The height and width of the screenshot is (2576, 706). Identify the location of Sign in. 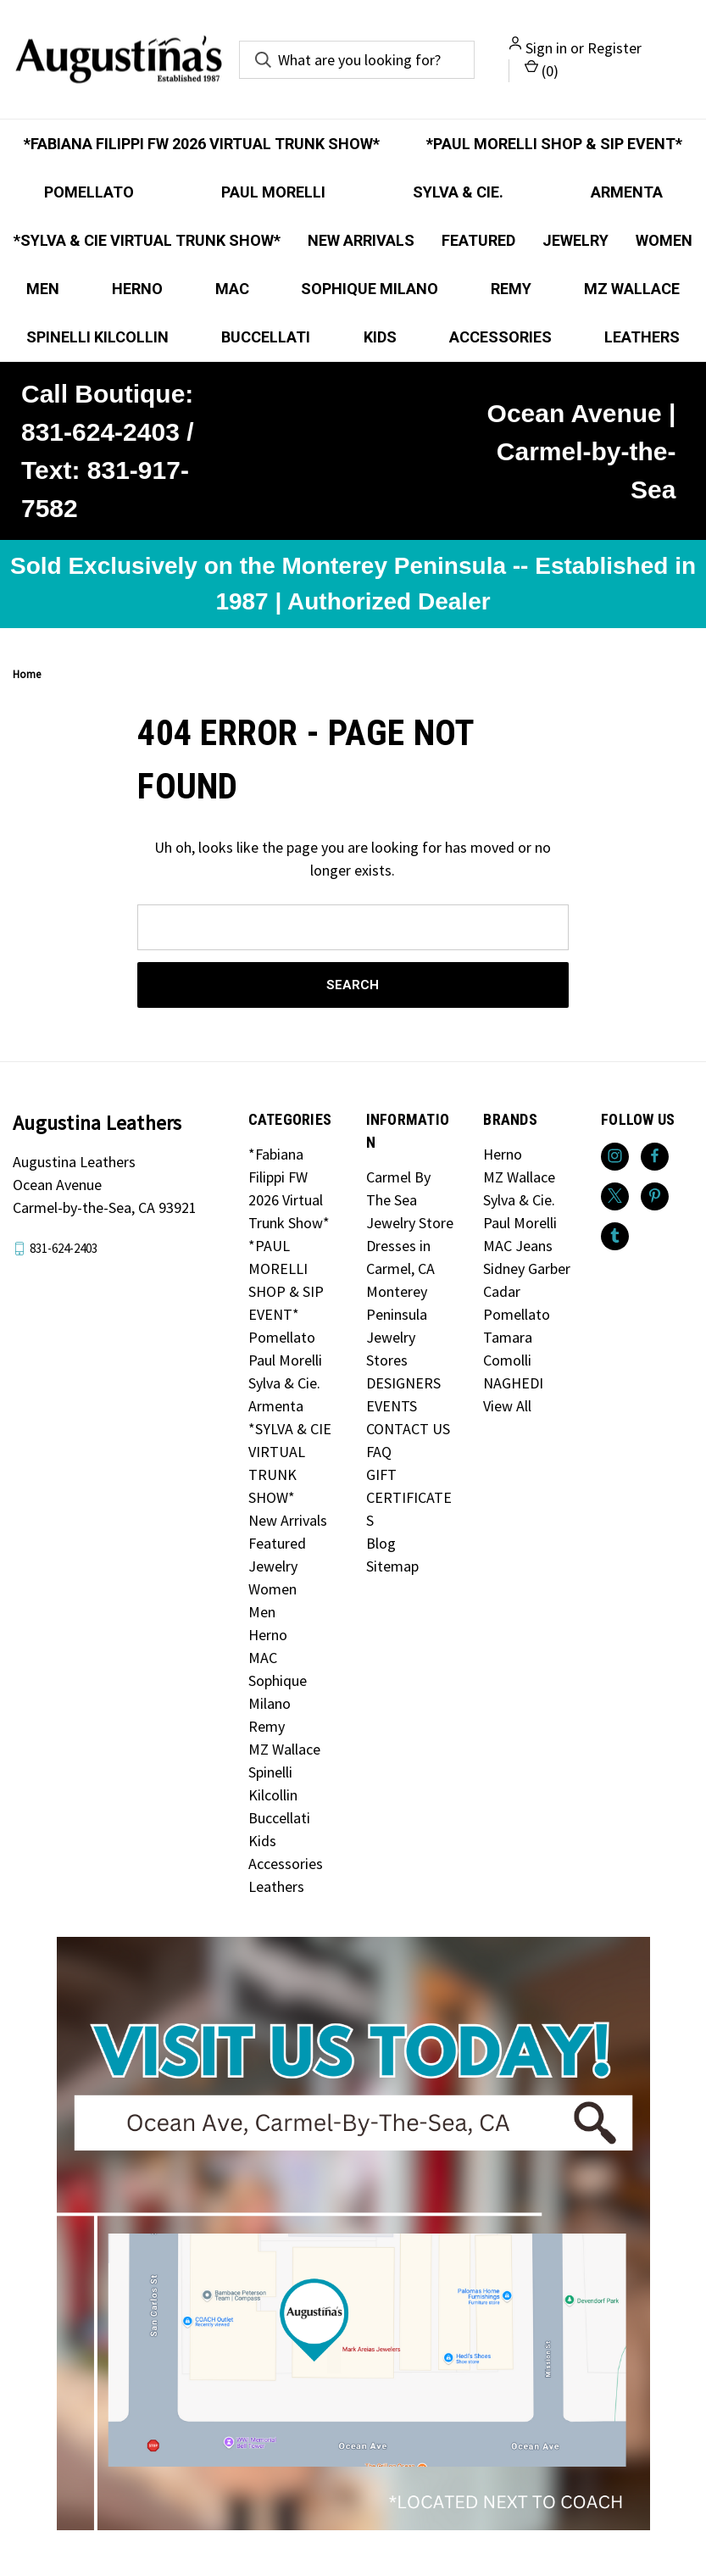
(546, 48).